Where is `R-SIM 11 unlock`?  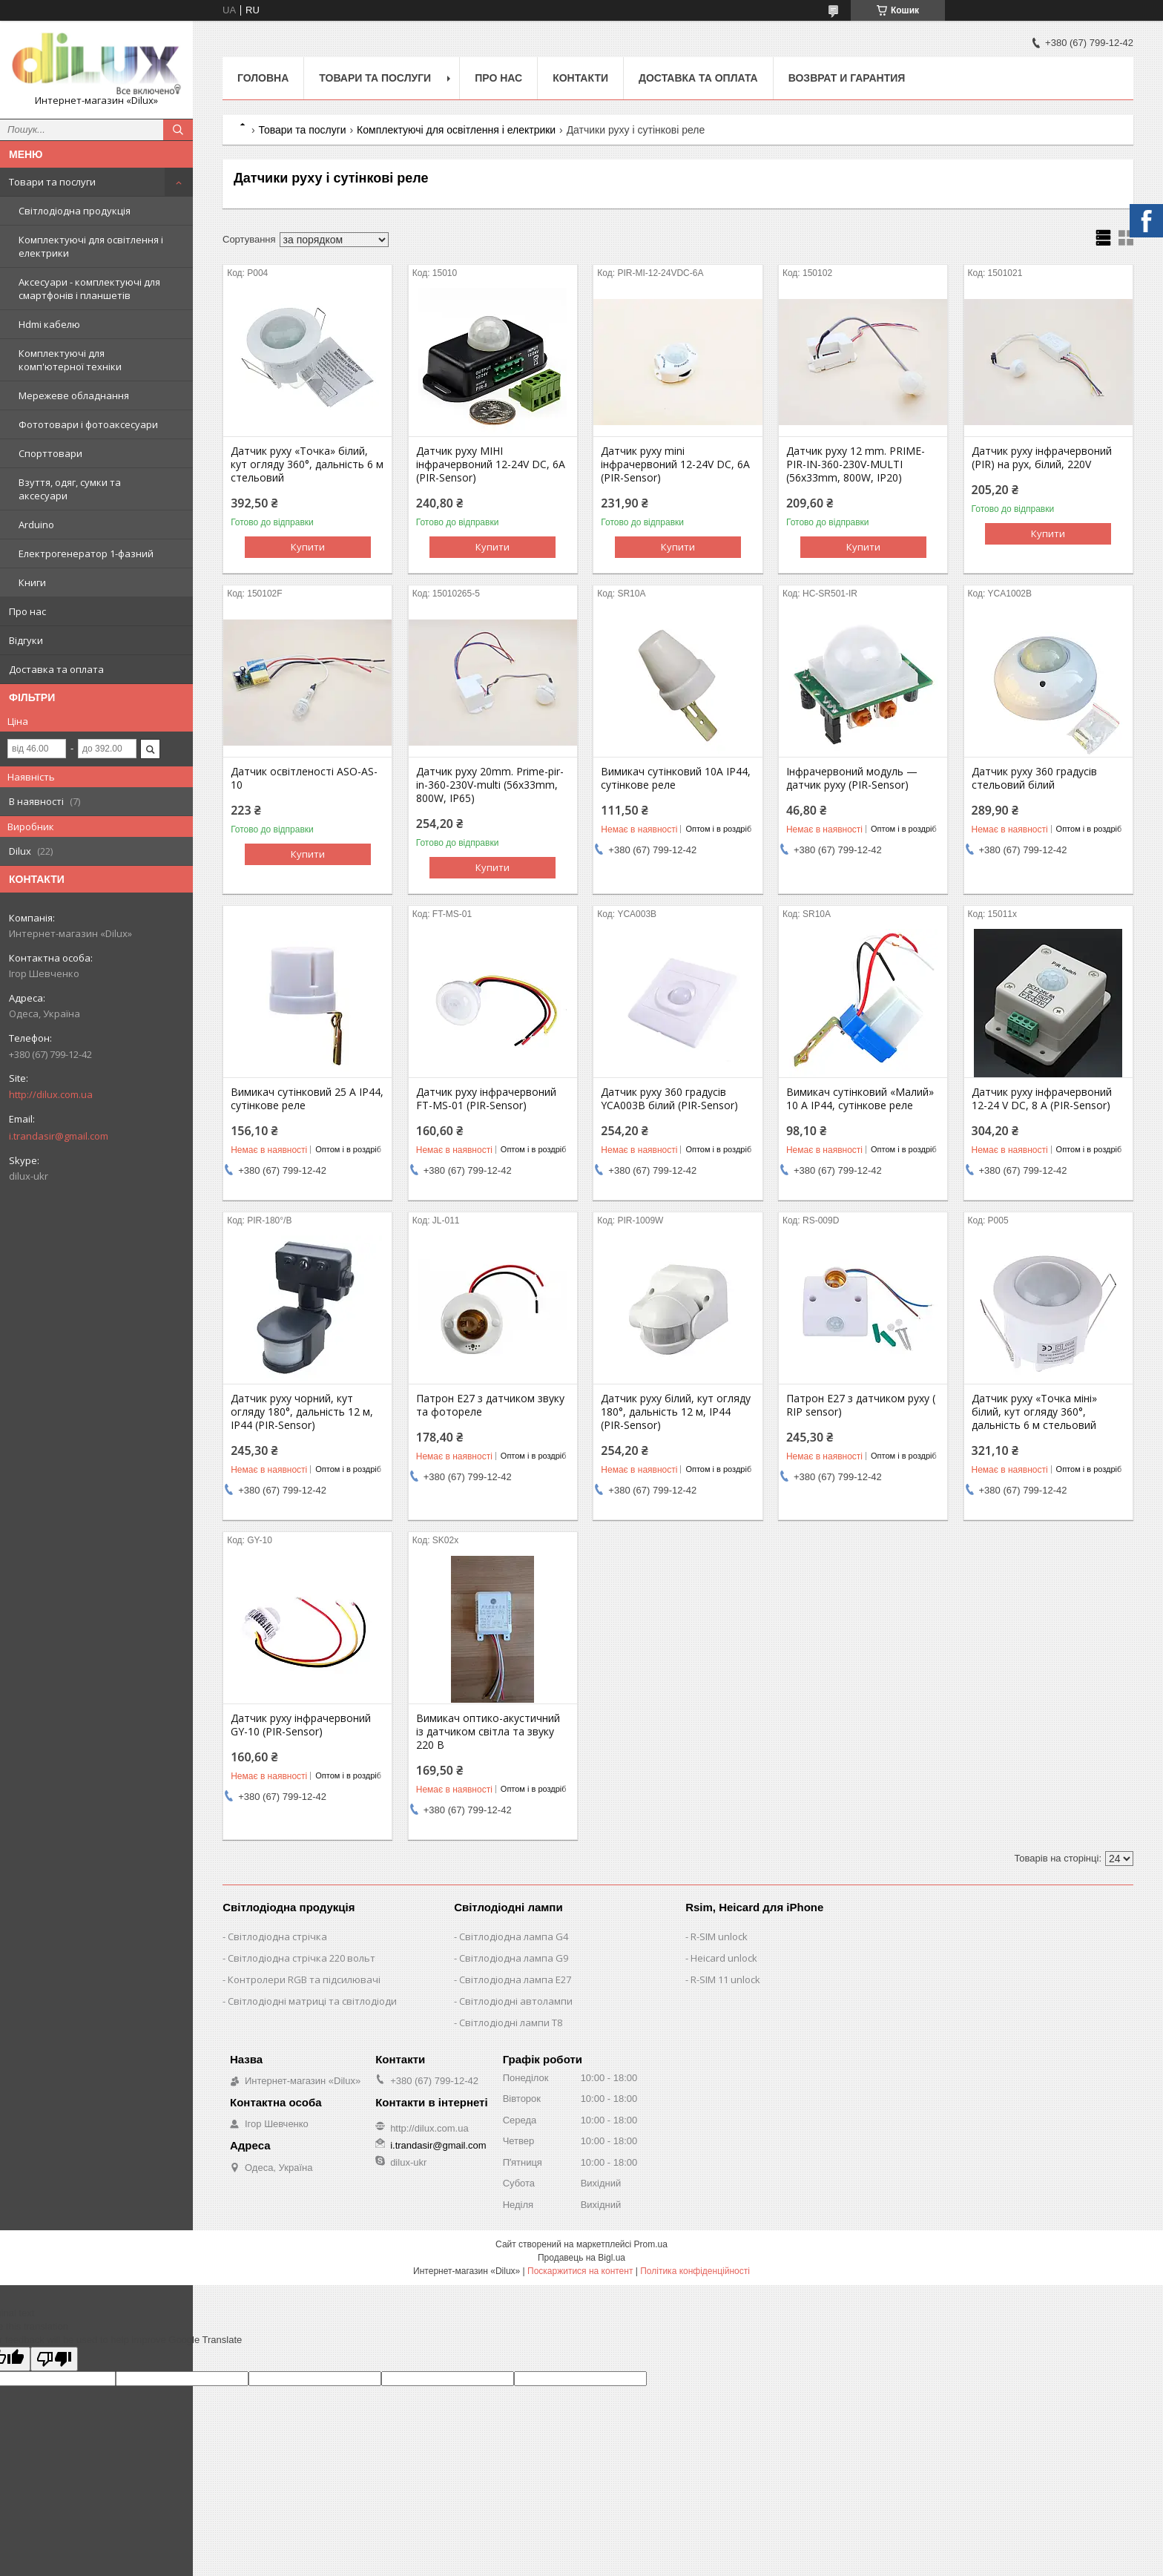 R-SIM 11 unlock is located at coordinates (725, 1979).